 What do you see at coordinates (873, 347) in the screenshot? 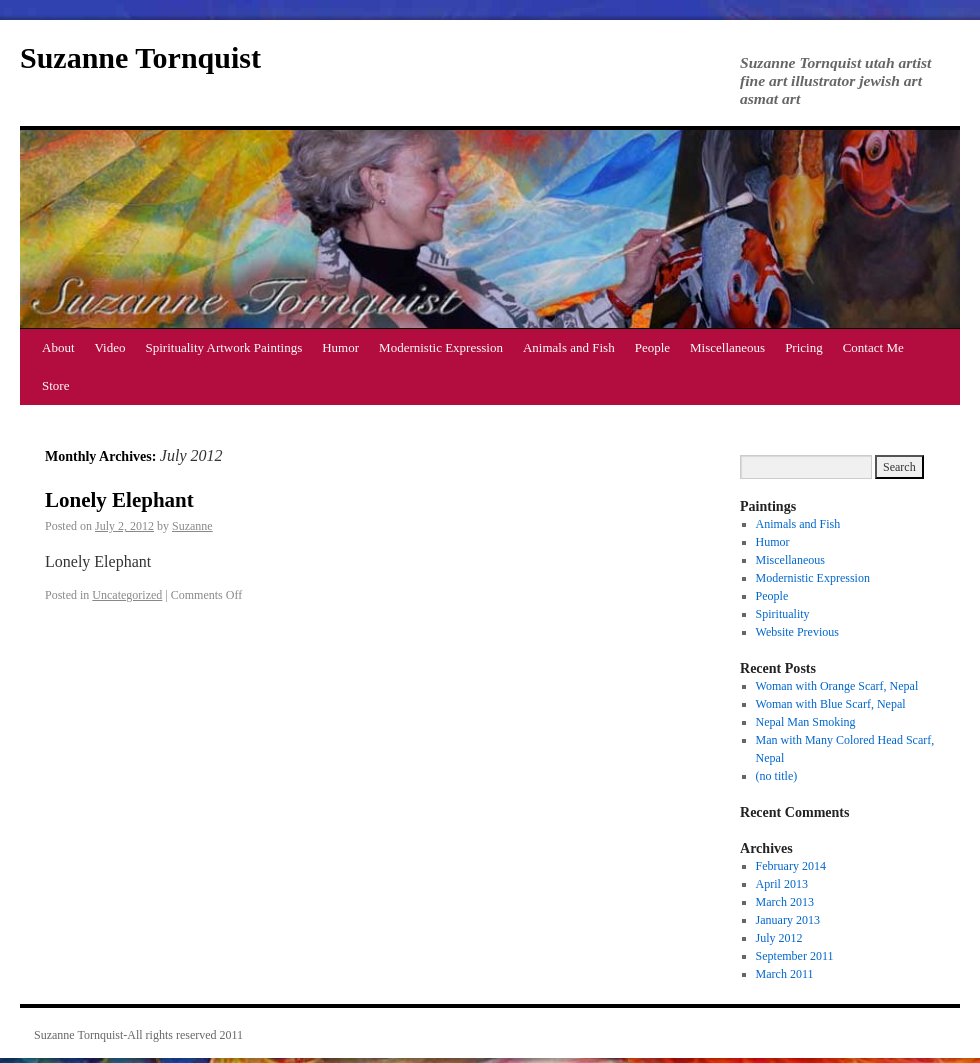
I see `Contact Me` at bounding box center [873, 347].